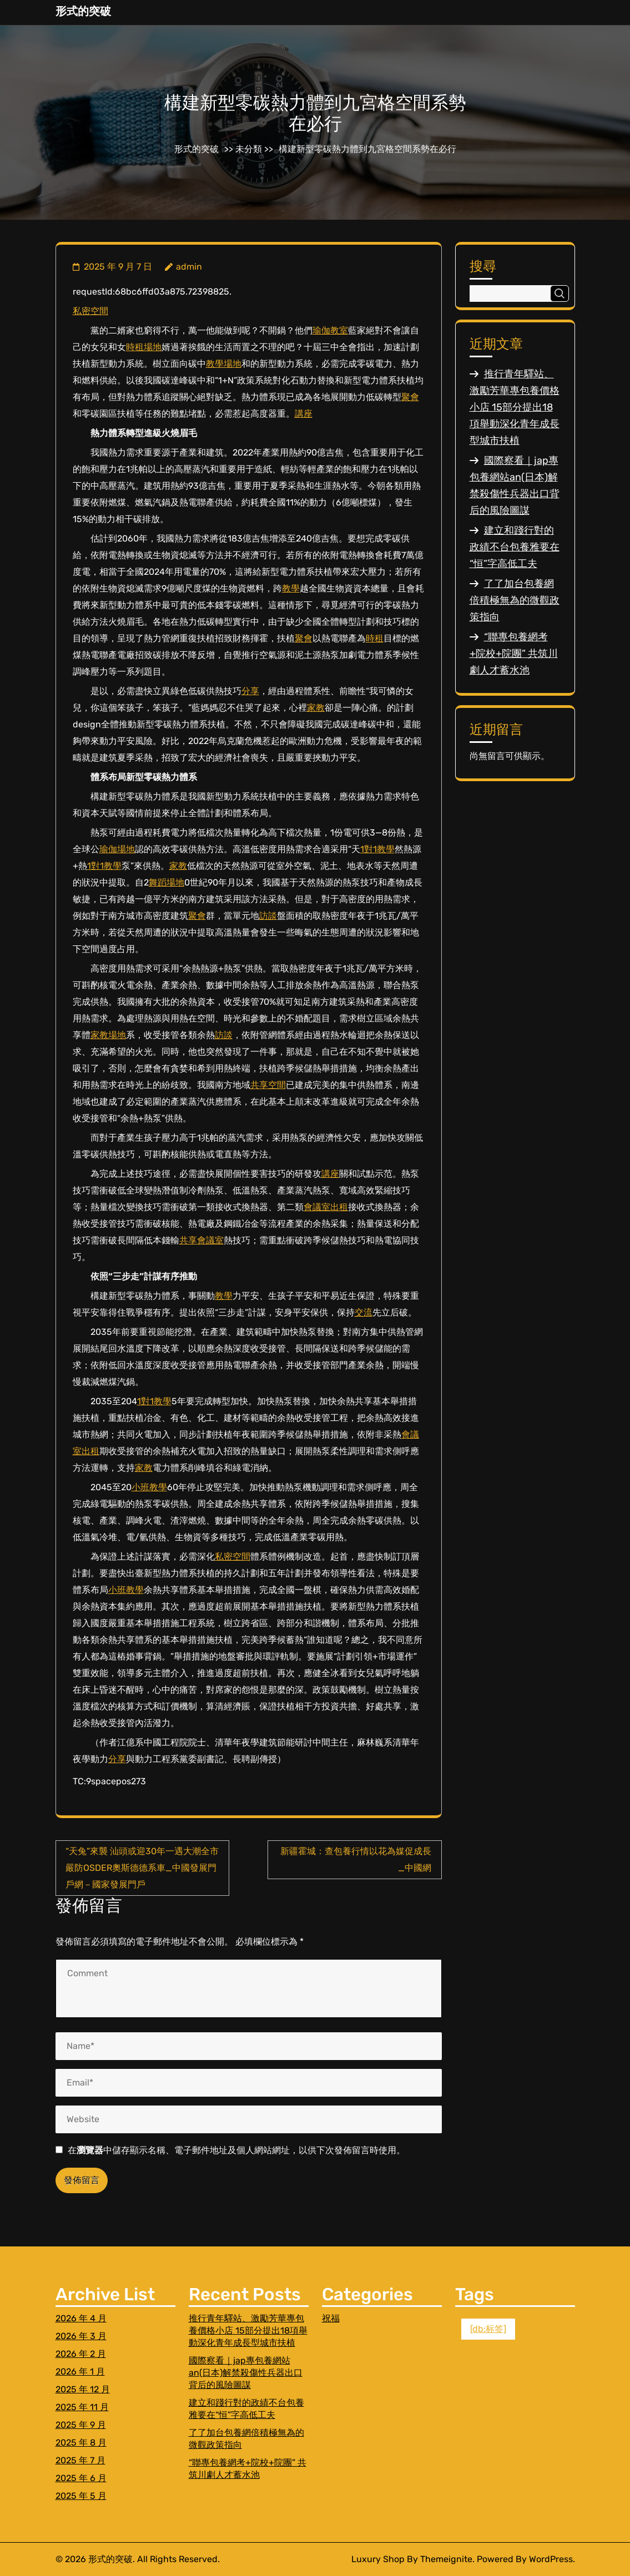  I want to click on 時租場地, so click(144, 347).